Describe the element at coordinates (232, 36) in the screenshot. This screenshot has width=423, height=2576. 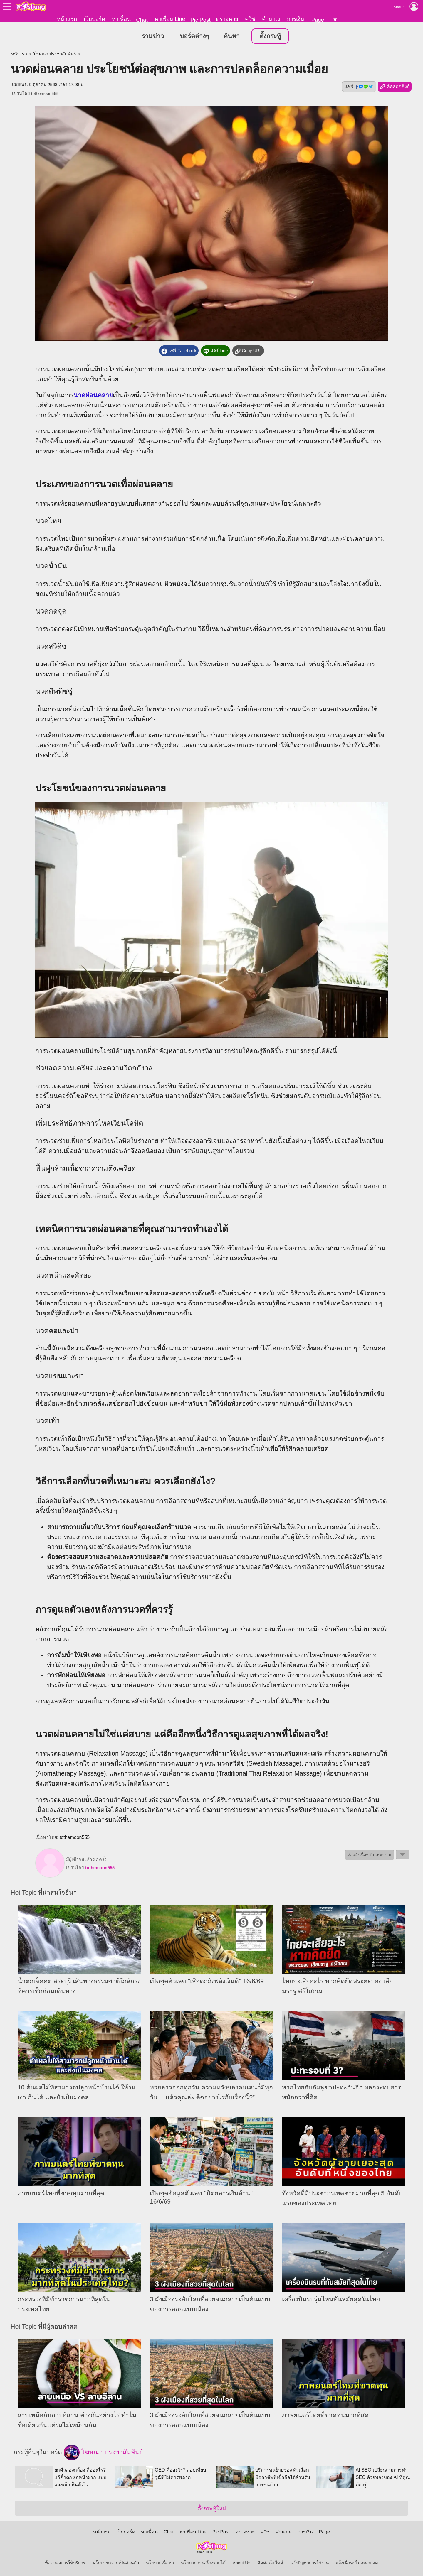
I see `ค้นหา` at that location.